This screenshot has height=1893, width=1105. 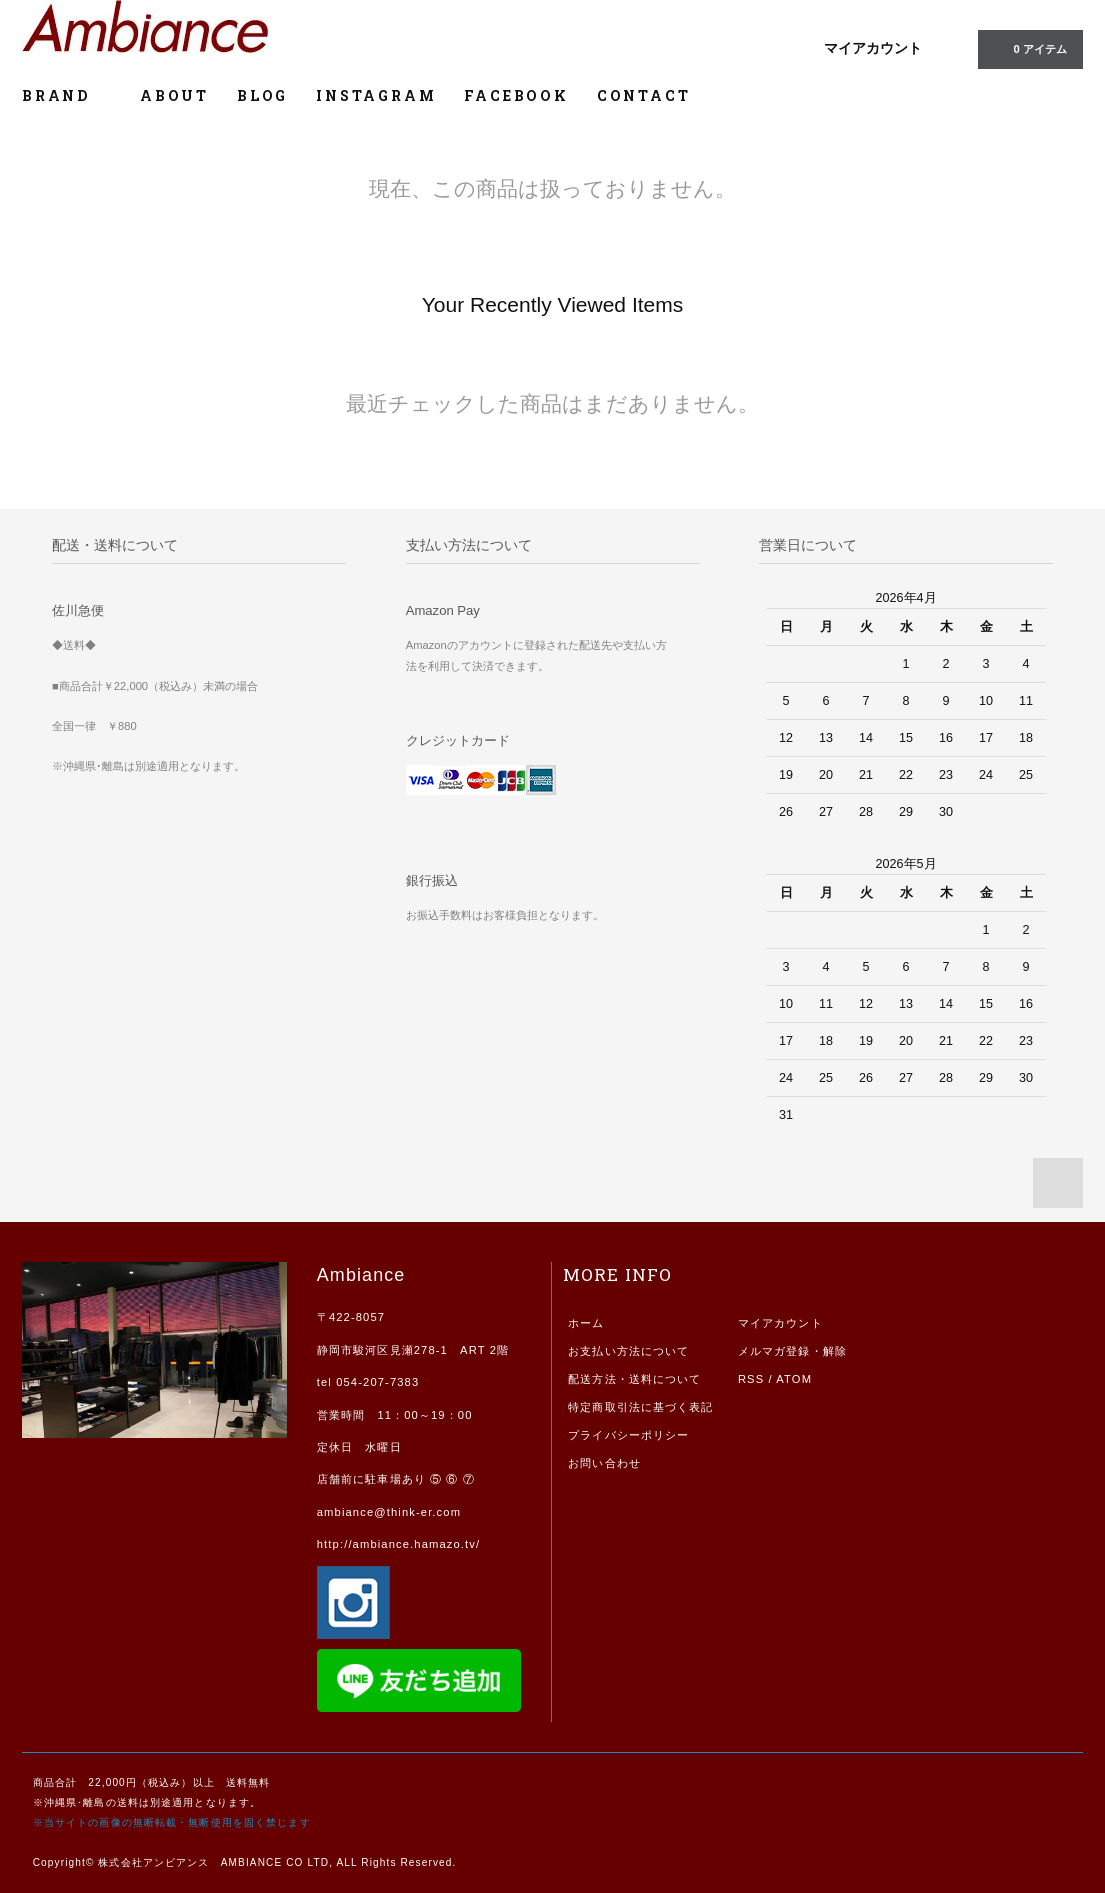 What do you see at coordinates (634, 1379) in the screenshot?
I see `配送方法・送料について` at bounding box center [634, 1379].